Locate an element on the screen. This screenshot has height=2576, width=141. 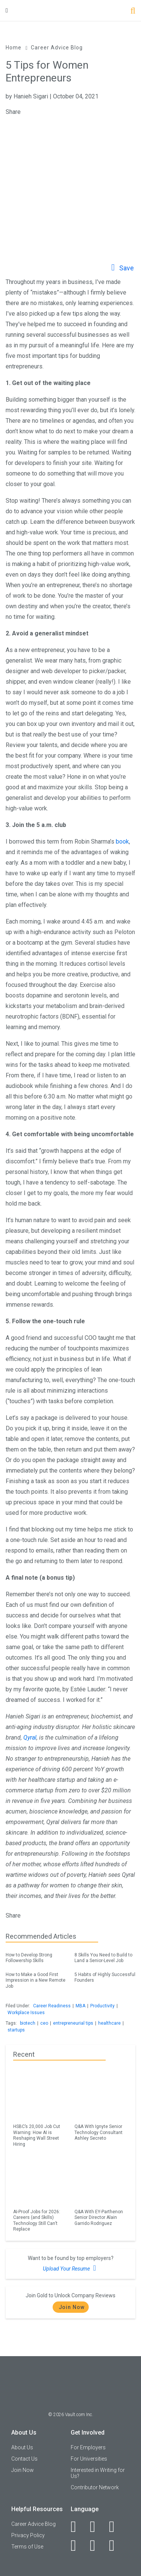
[Twitter] is located at coordinates (116, 2526).